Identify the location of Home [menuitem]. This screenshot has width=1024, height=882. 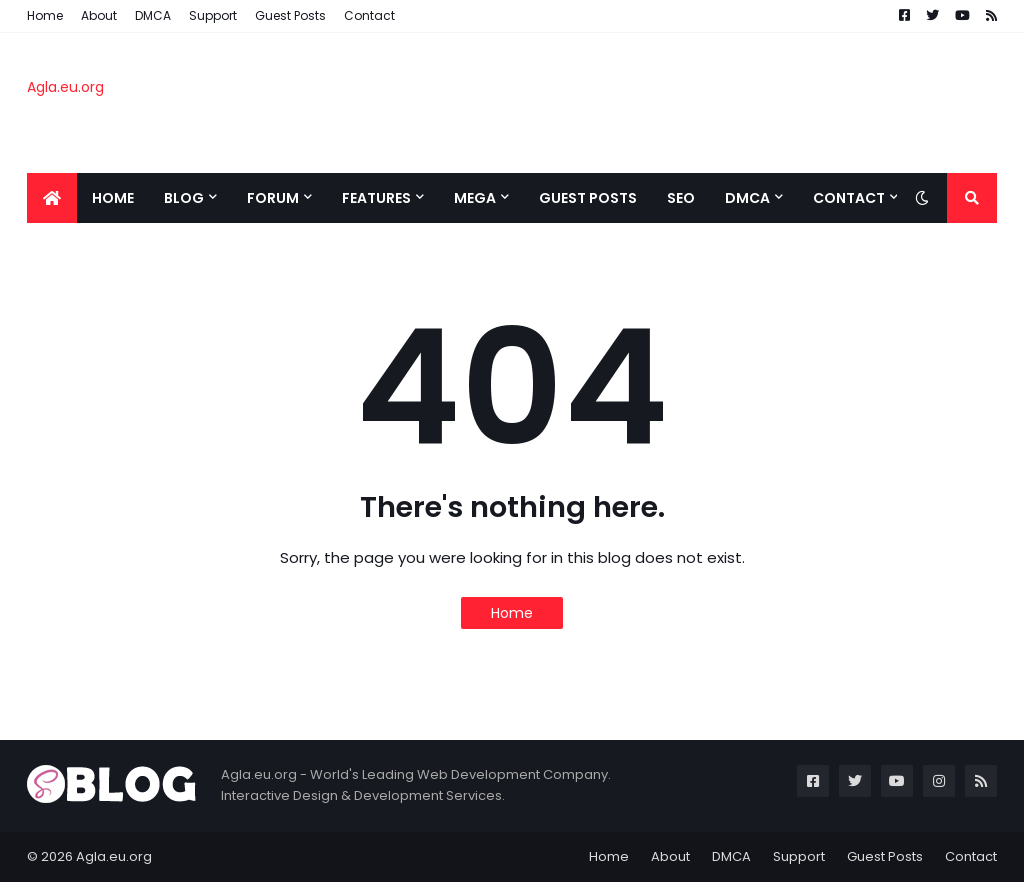
(113, 198).